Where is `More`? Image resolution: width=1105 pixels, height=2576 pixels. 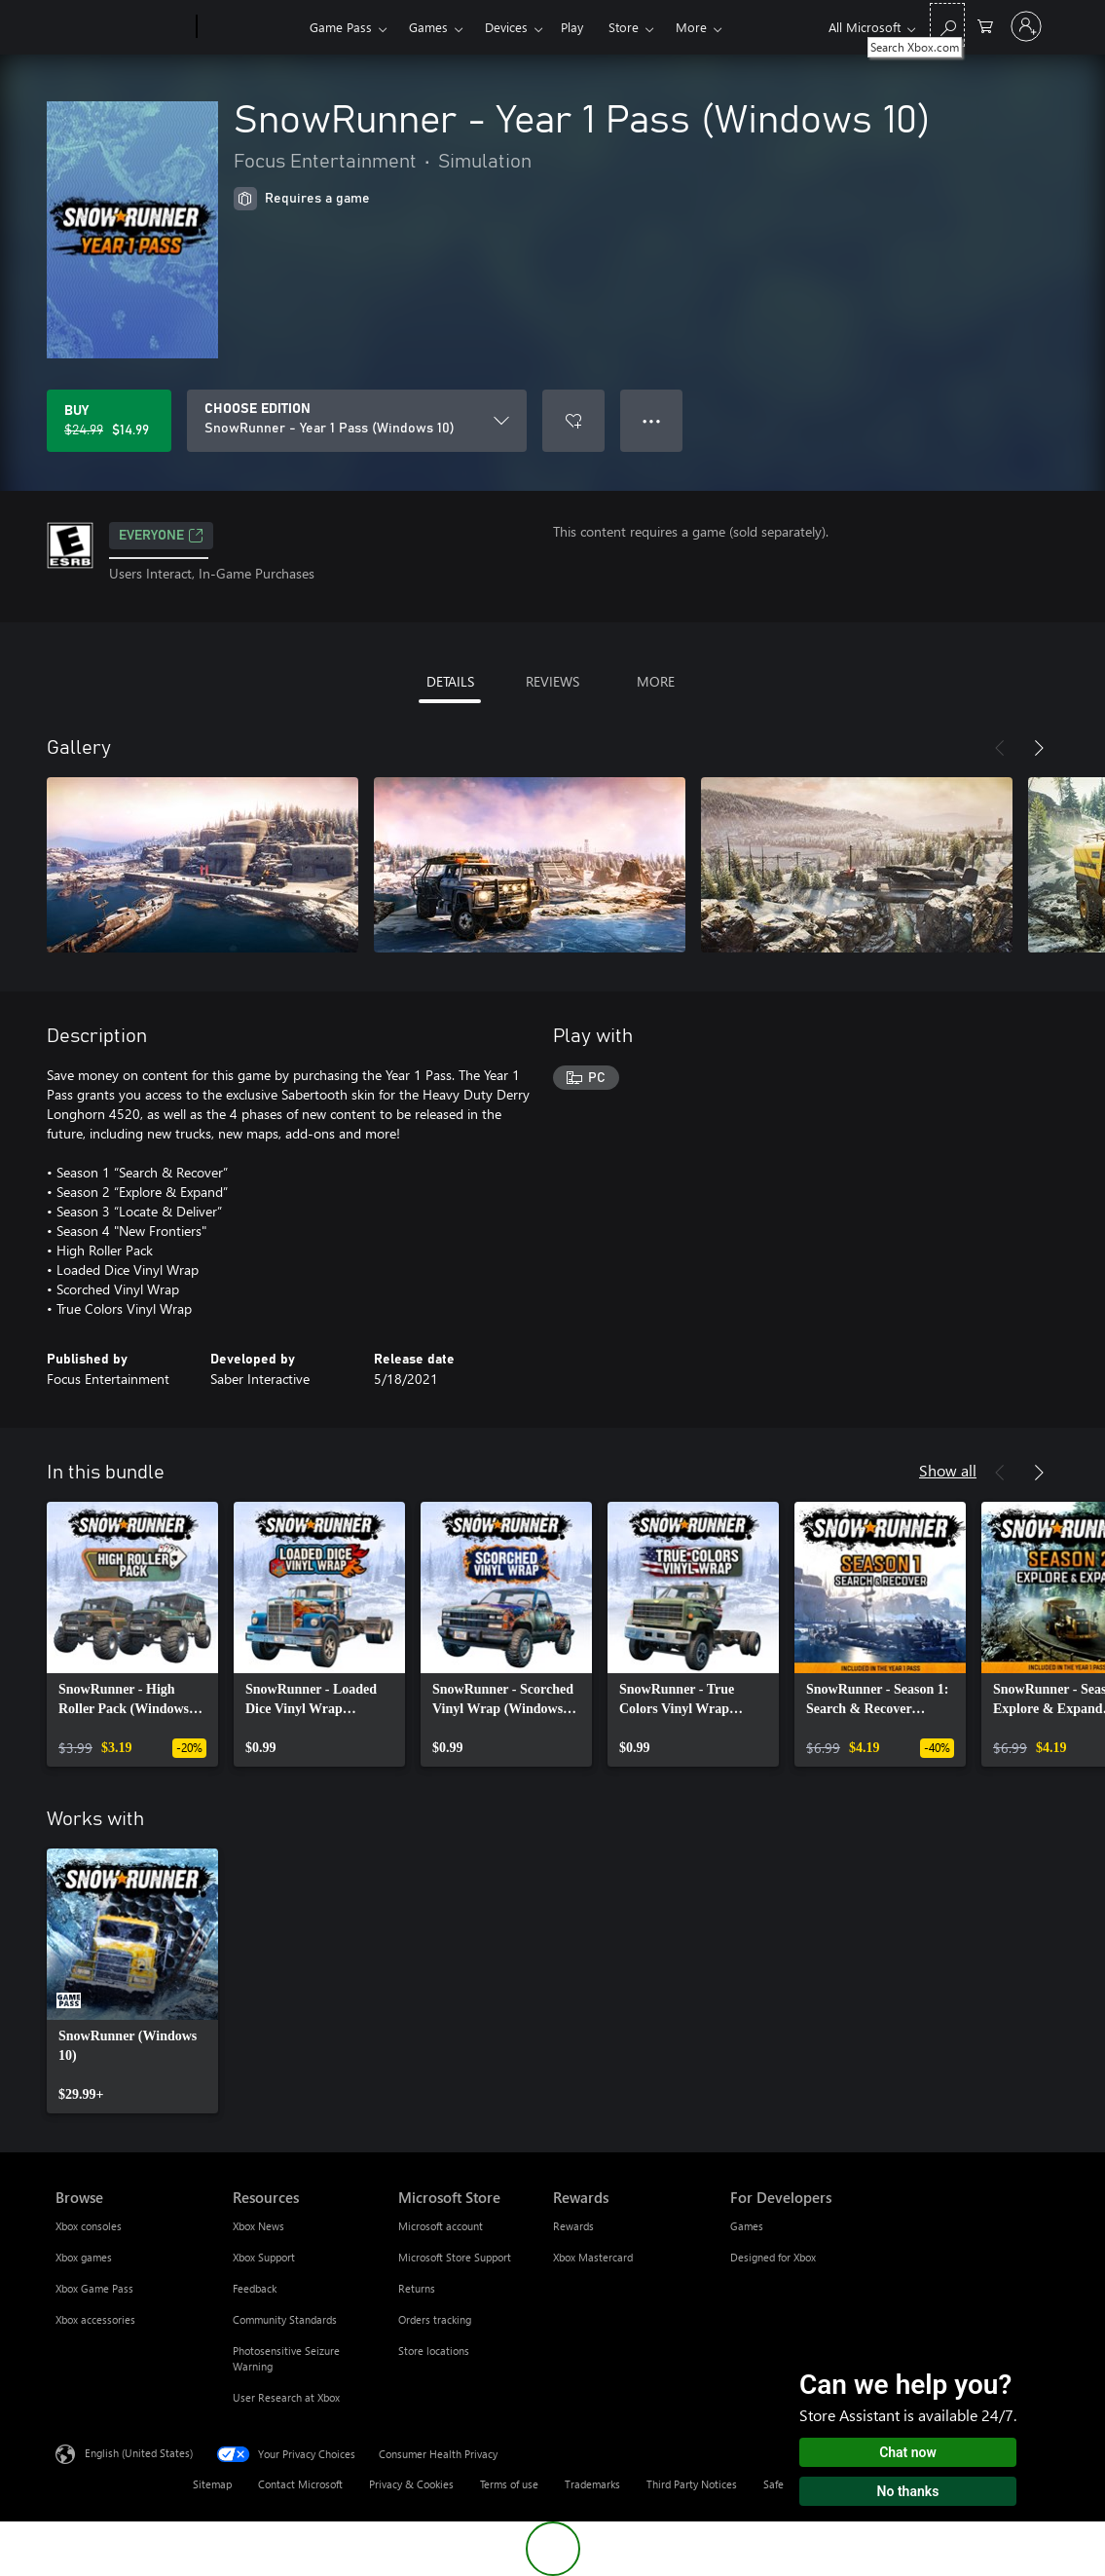
More is located at coordinates (691, 27).